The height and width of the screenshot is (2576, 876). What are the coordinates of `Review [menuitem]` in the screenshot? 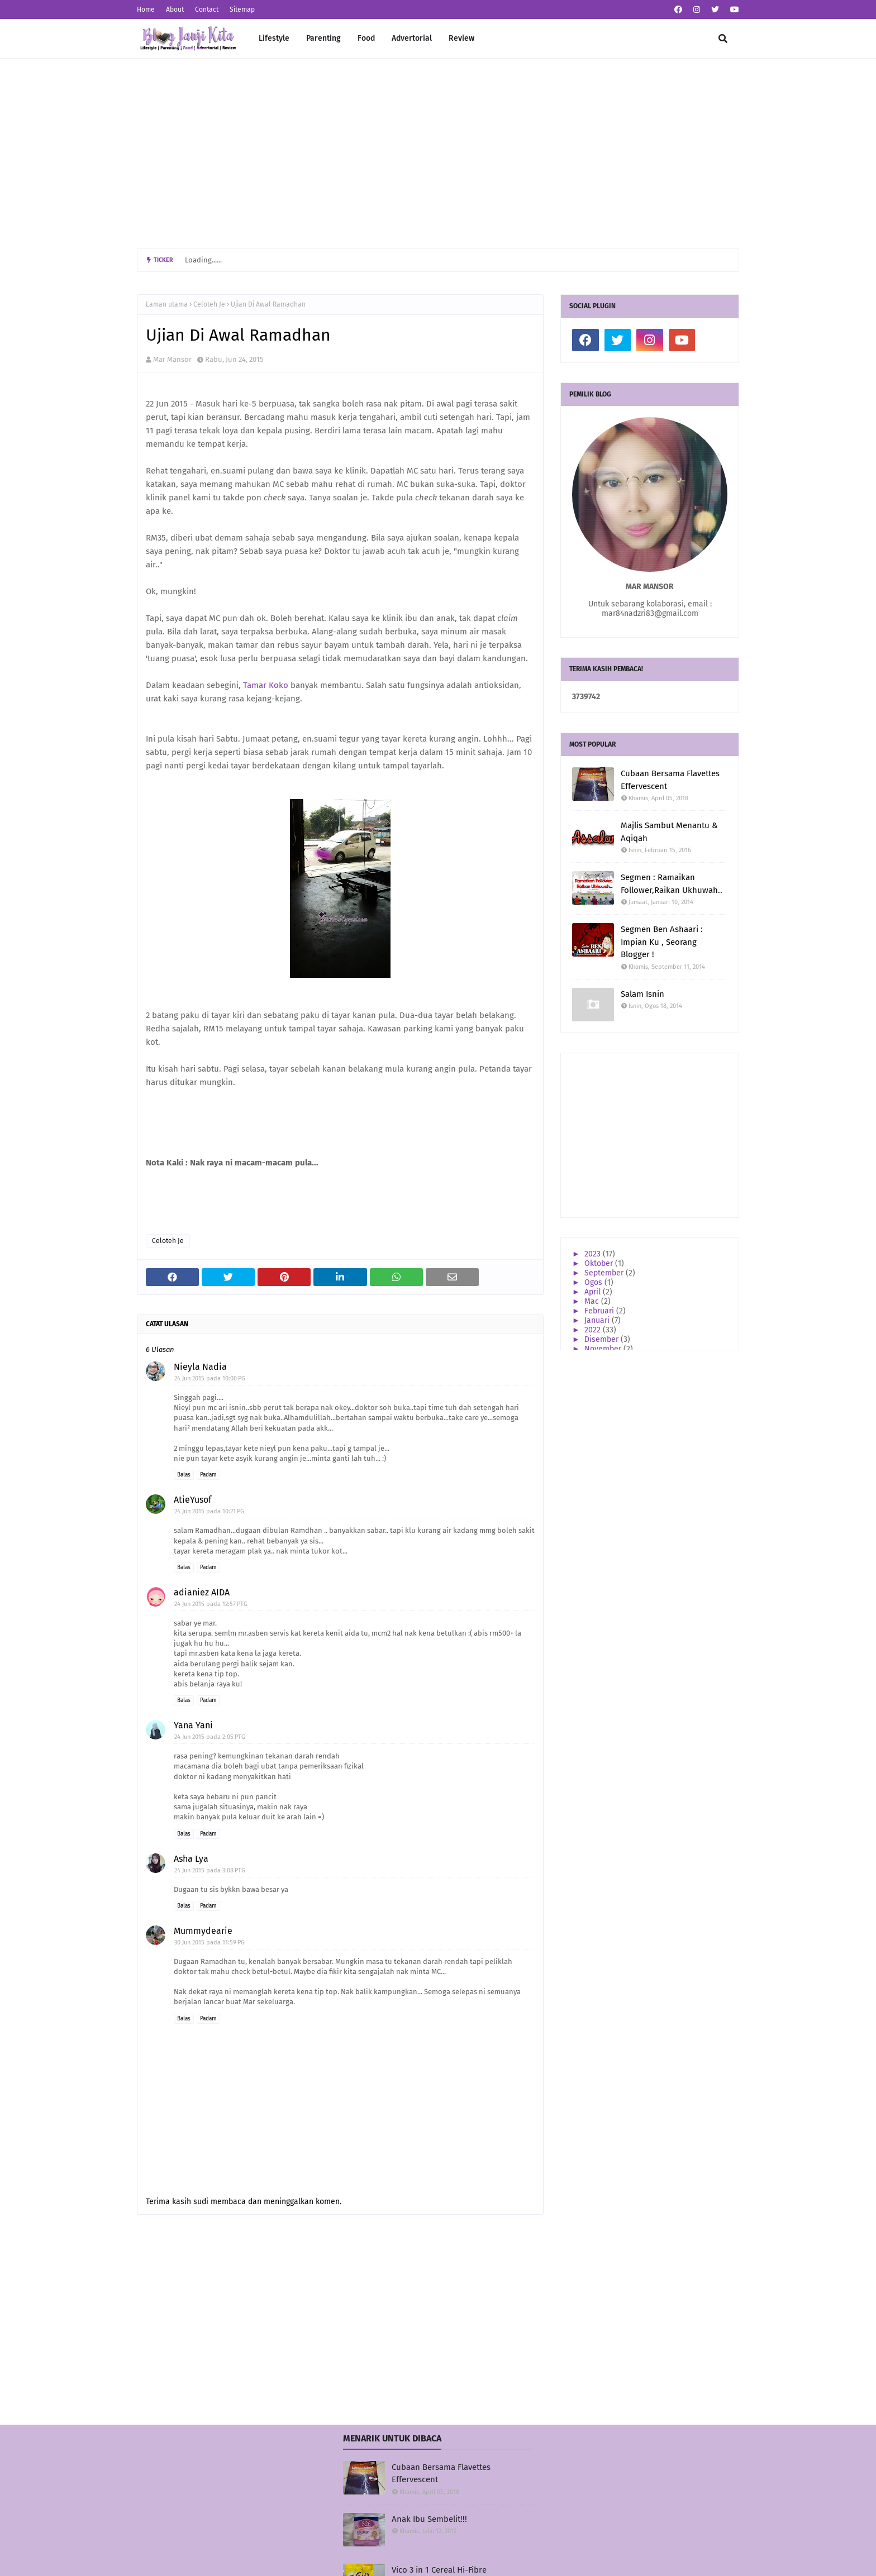 It's located at (461, 38).